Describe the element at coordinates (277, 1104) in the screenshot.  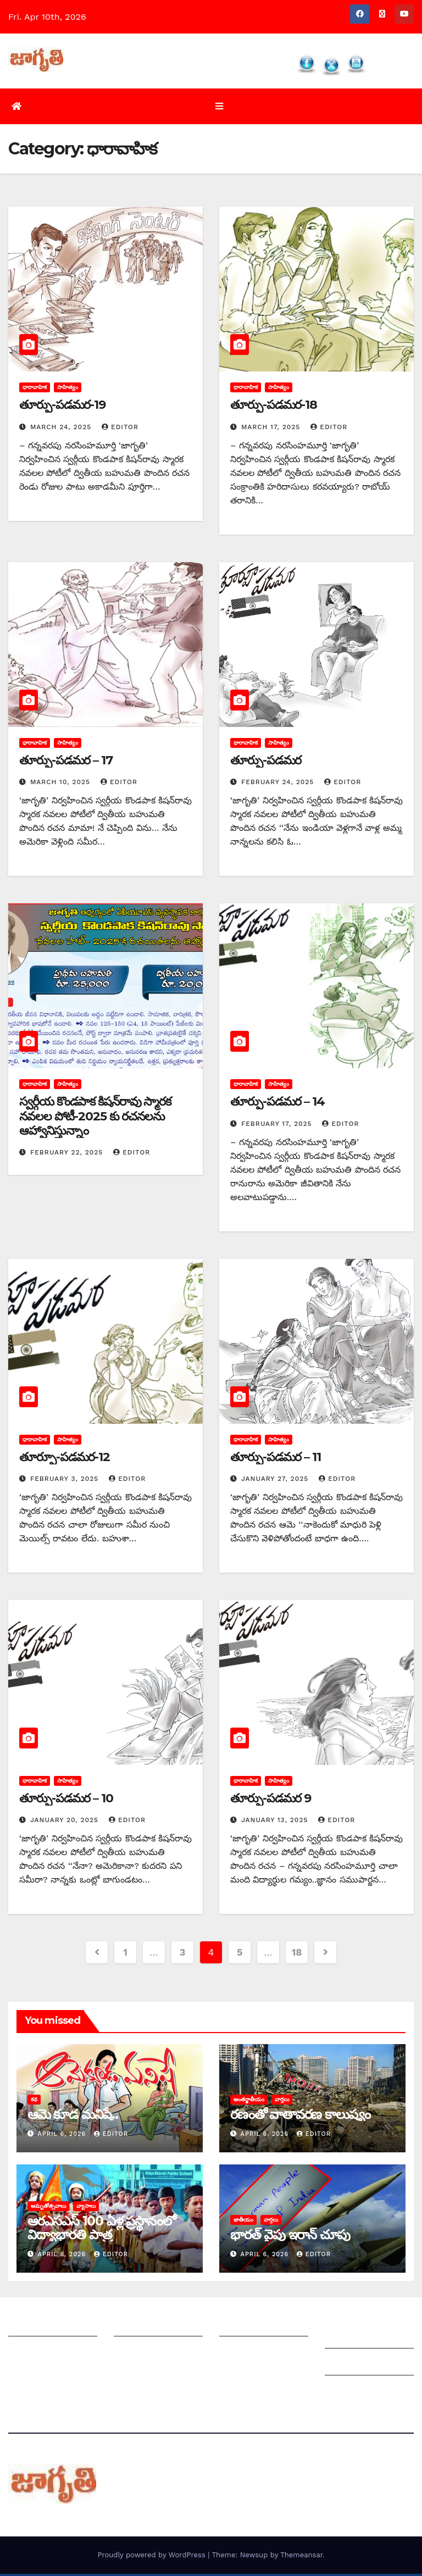
I see `తూర్పు-పడమర – 14` at that location.